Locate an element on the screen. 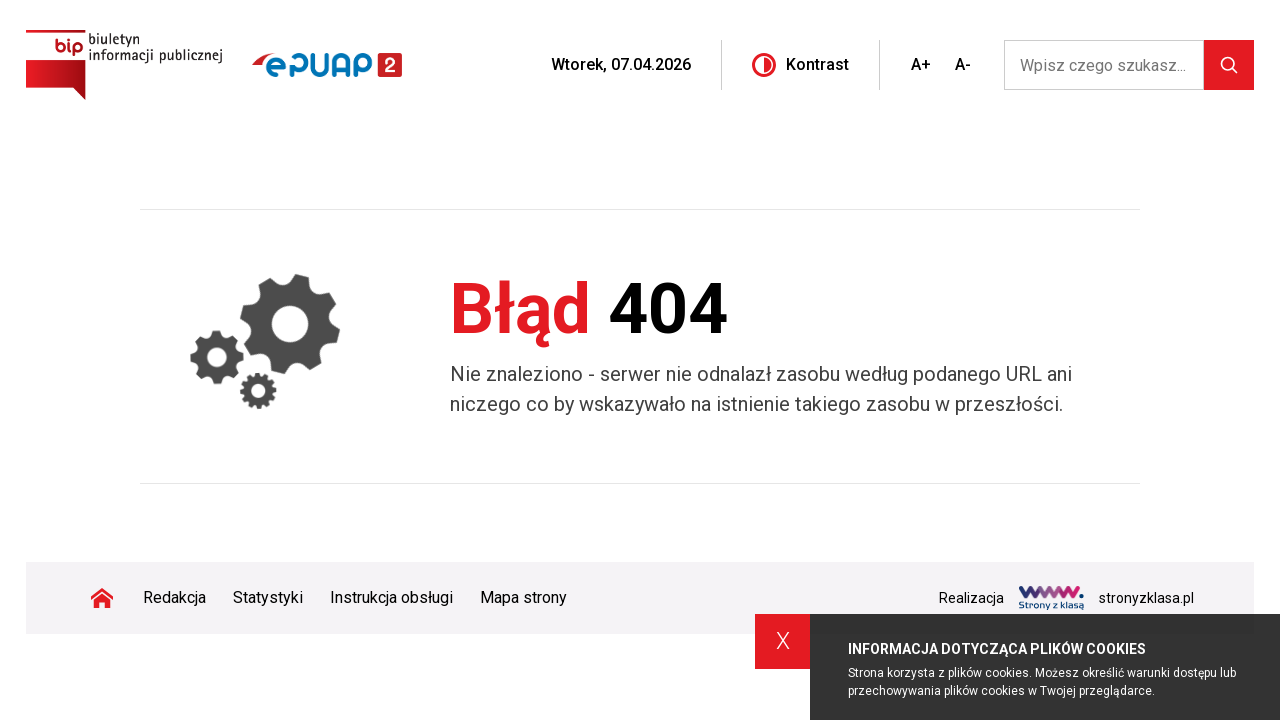 The image size is (1280, 720). stronyzklasa.pl is located at coordinates (1106, 598).